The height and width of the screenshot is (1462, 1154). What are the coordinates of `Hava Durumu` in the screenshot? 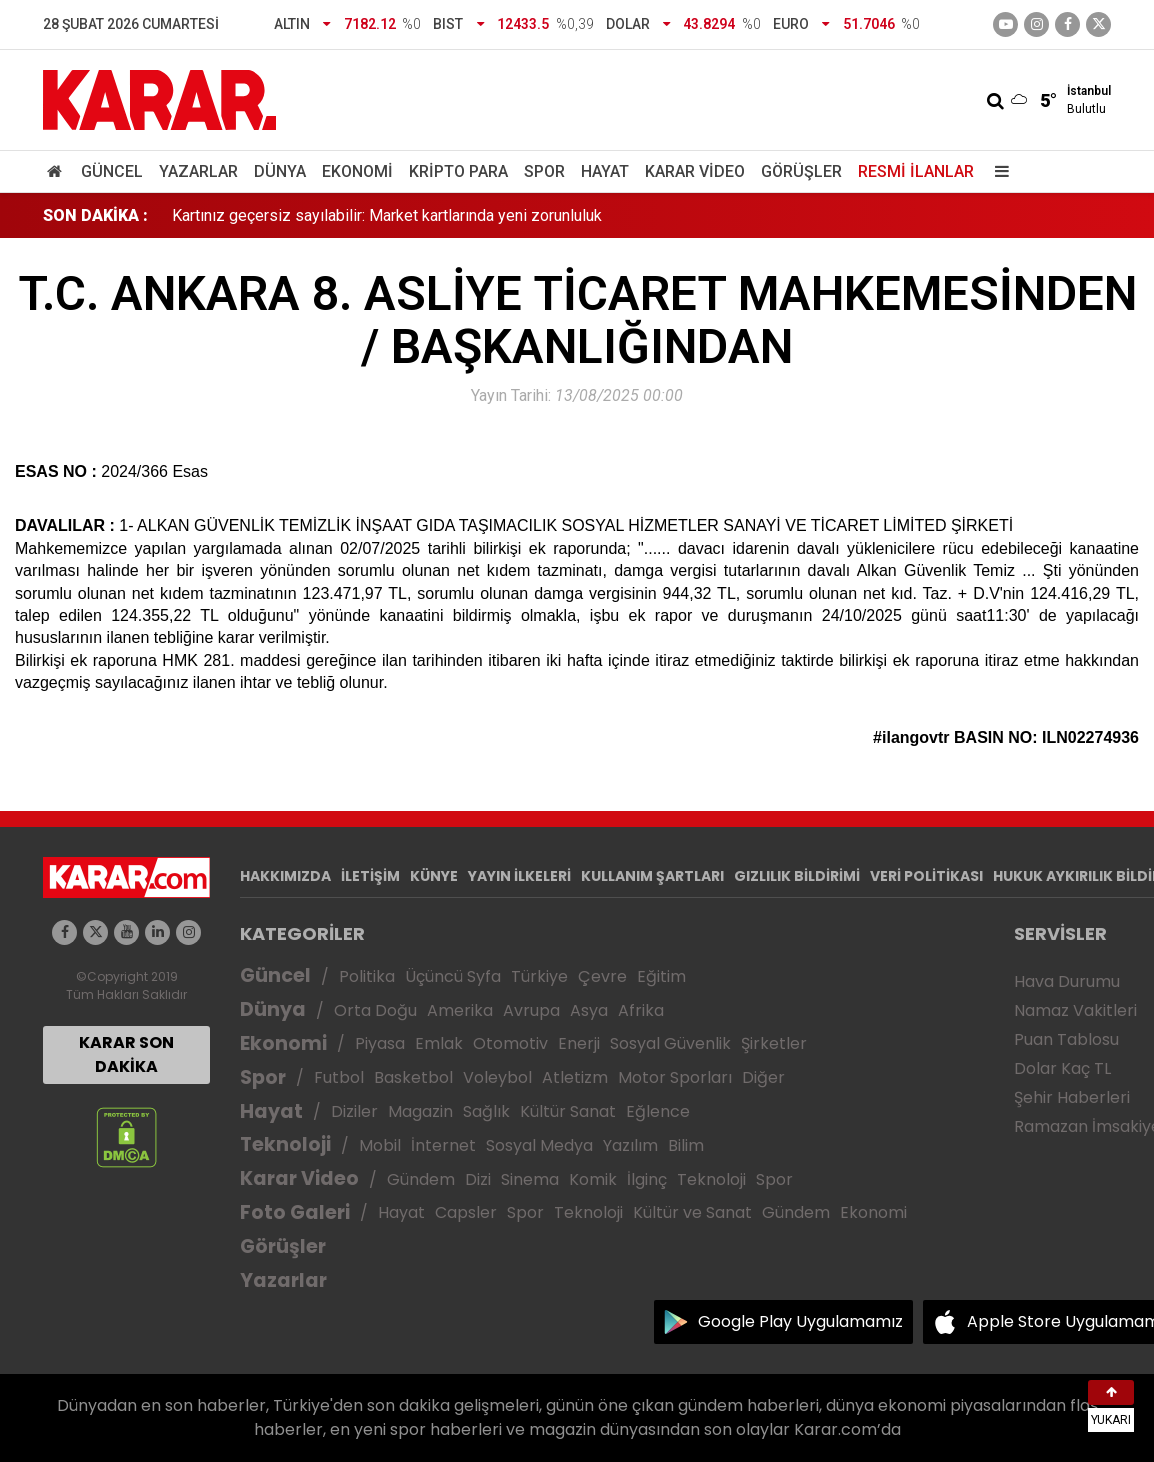 It's located at (1067, 981).